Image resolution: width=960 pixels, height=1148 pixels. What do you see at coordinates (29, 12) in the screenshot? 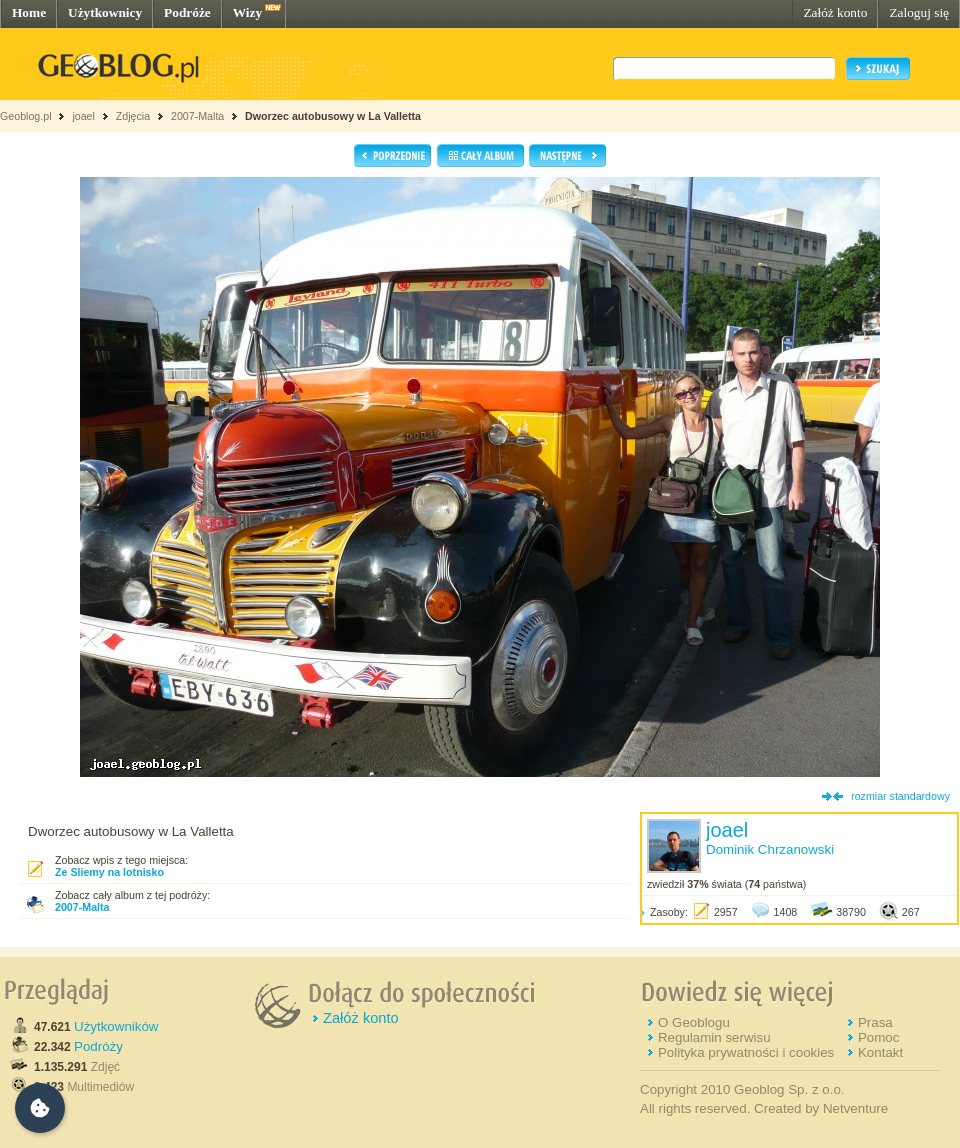
I see `Home` at bounding box center [29, 12].